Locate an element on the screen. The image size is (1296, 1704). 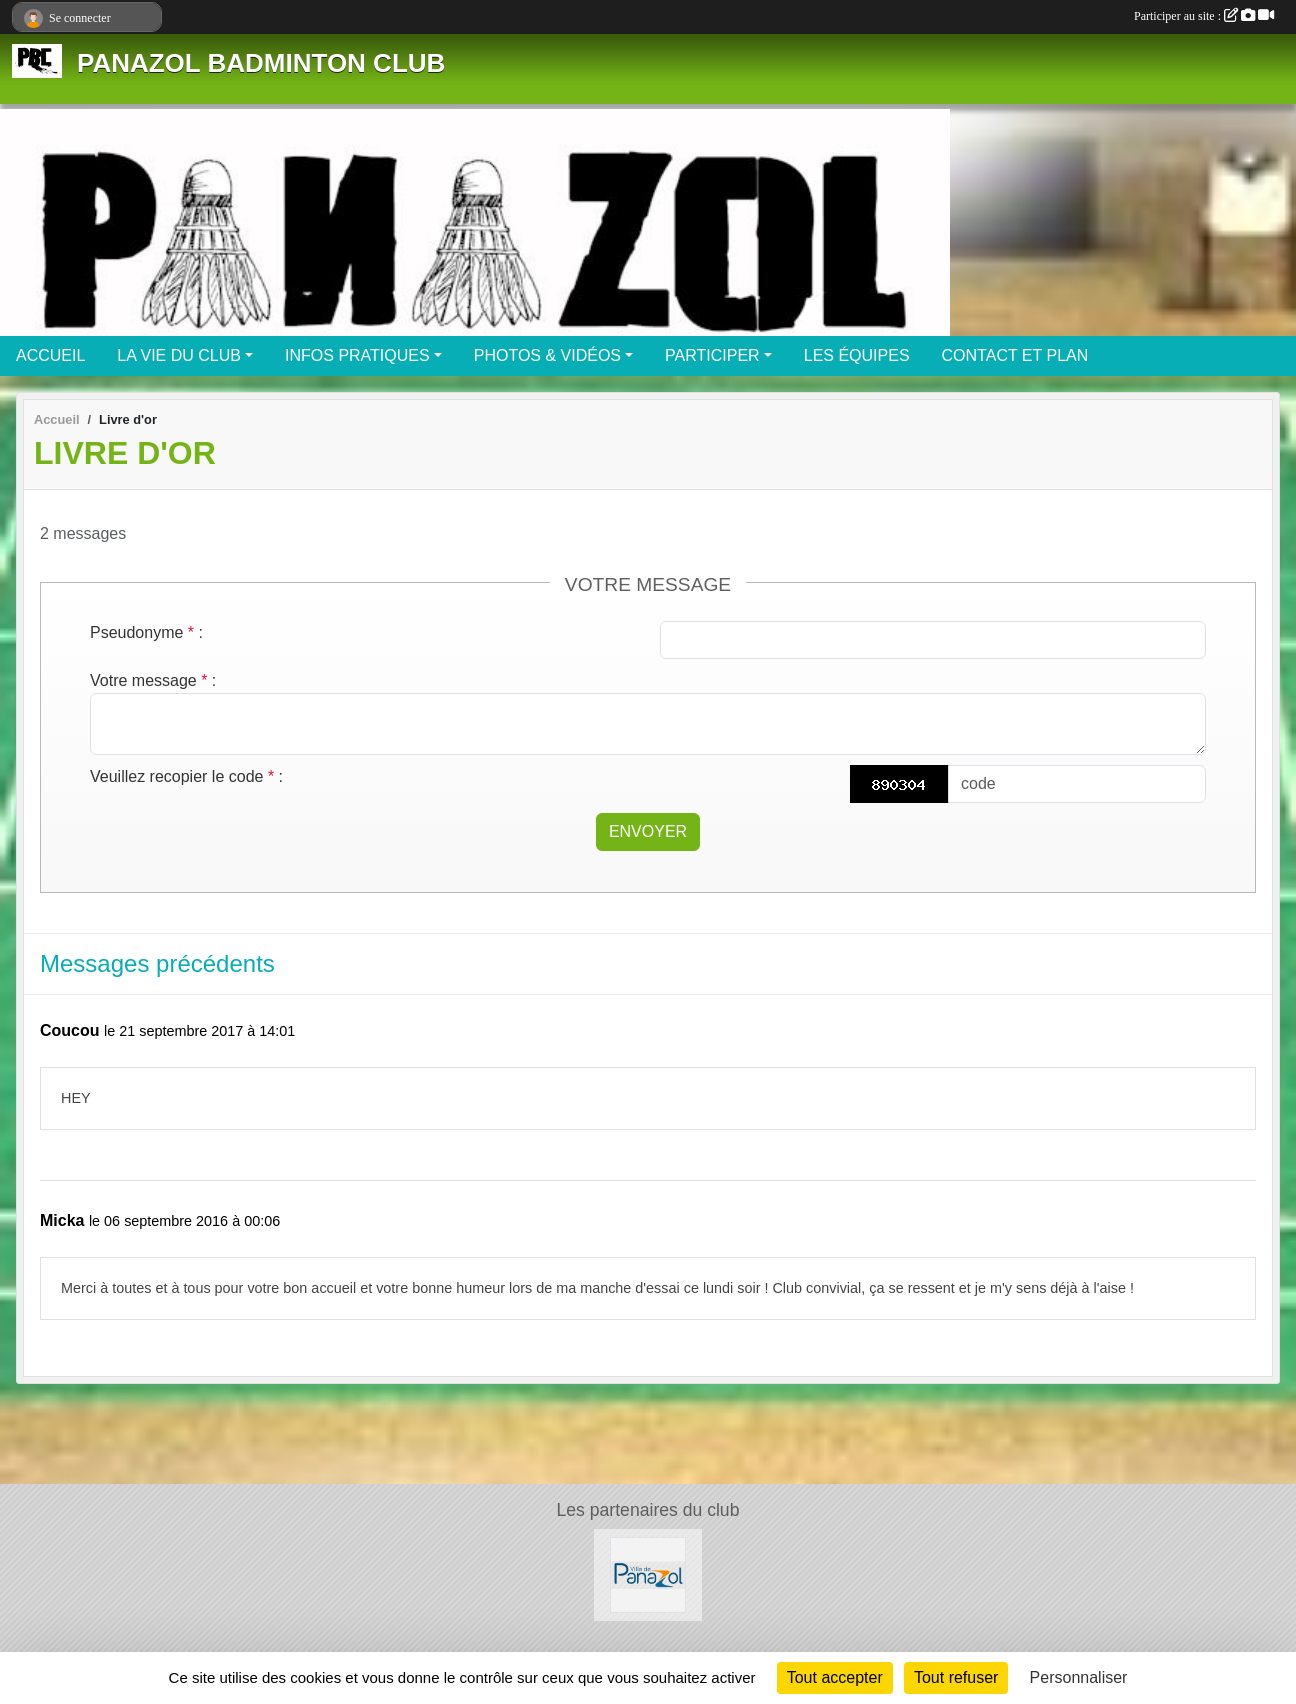
ACCUEIL is located at coordinates (50, 355).